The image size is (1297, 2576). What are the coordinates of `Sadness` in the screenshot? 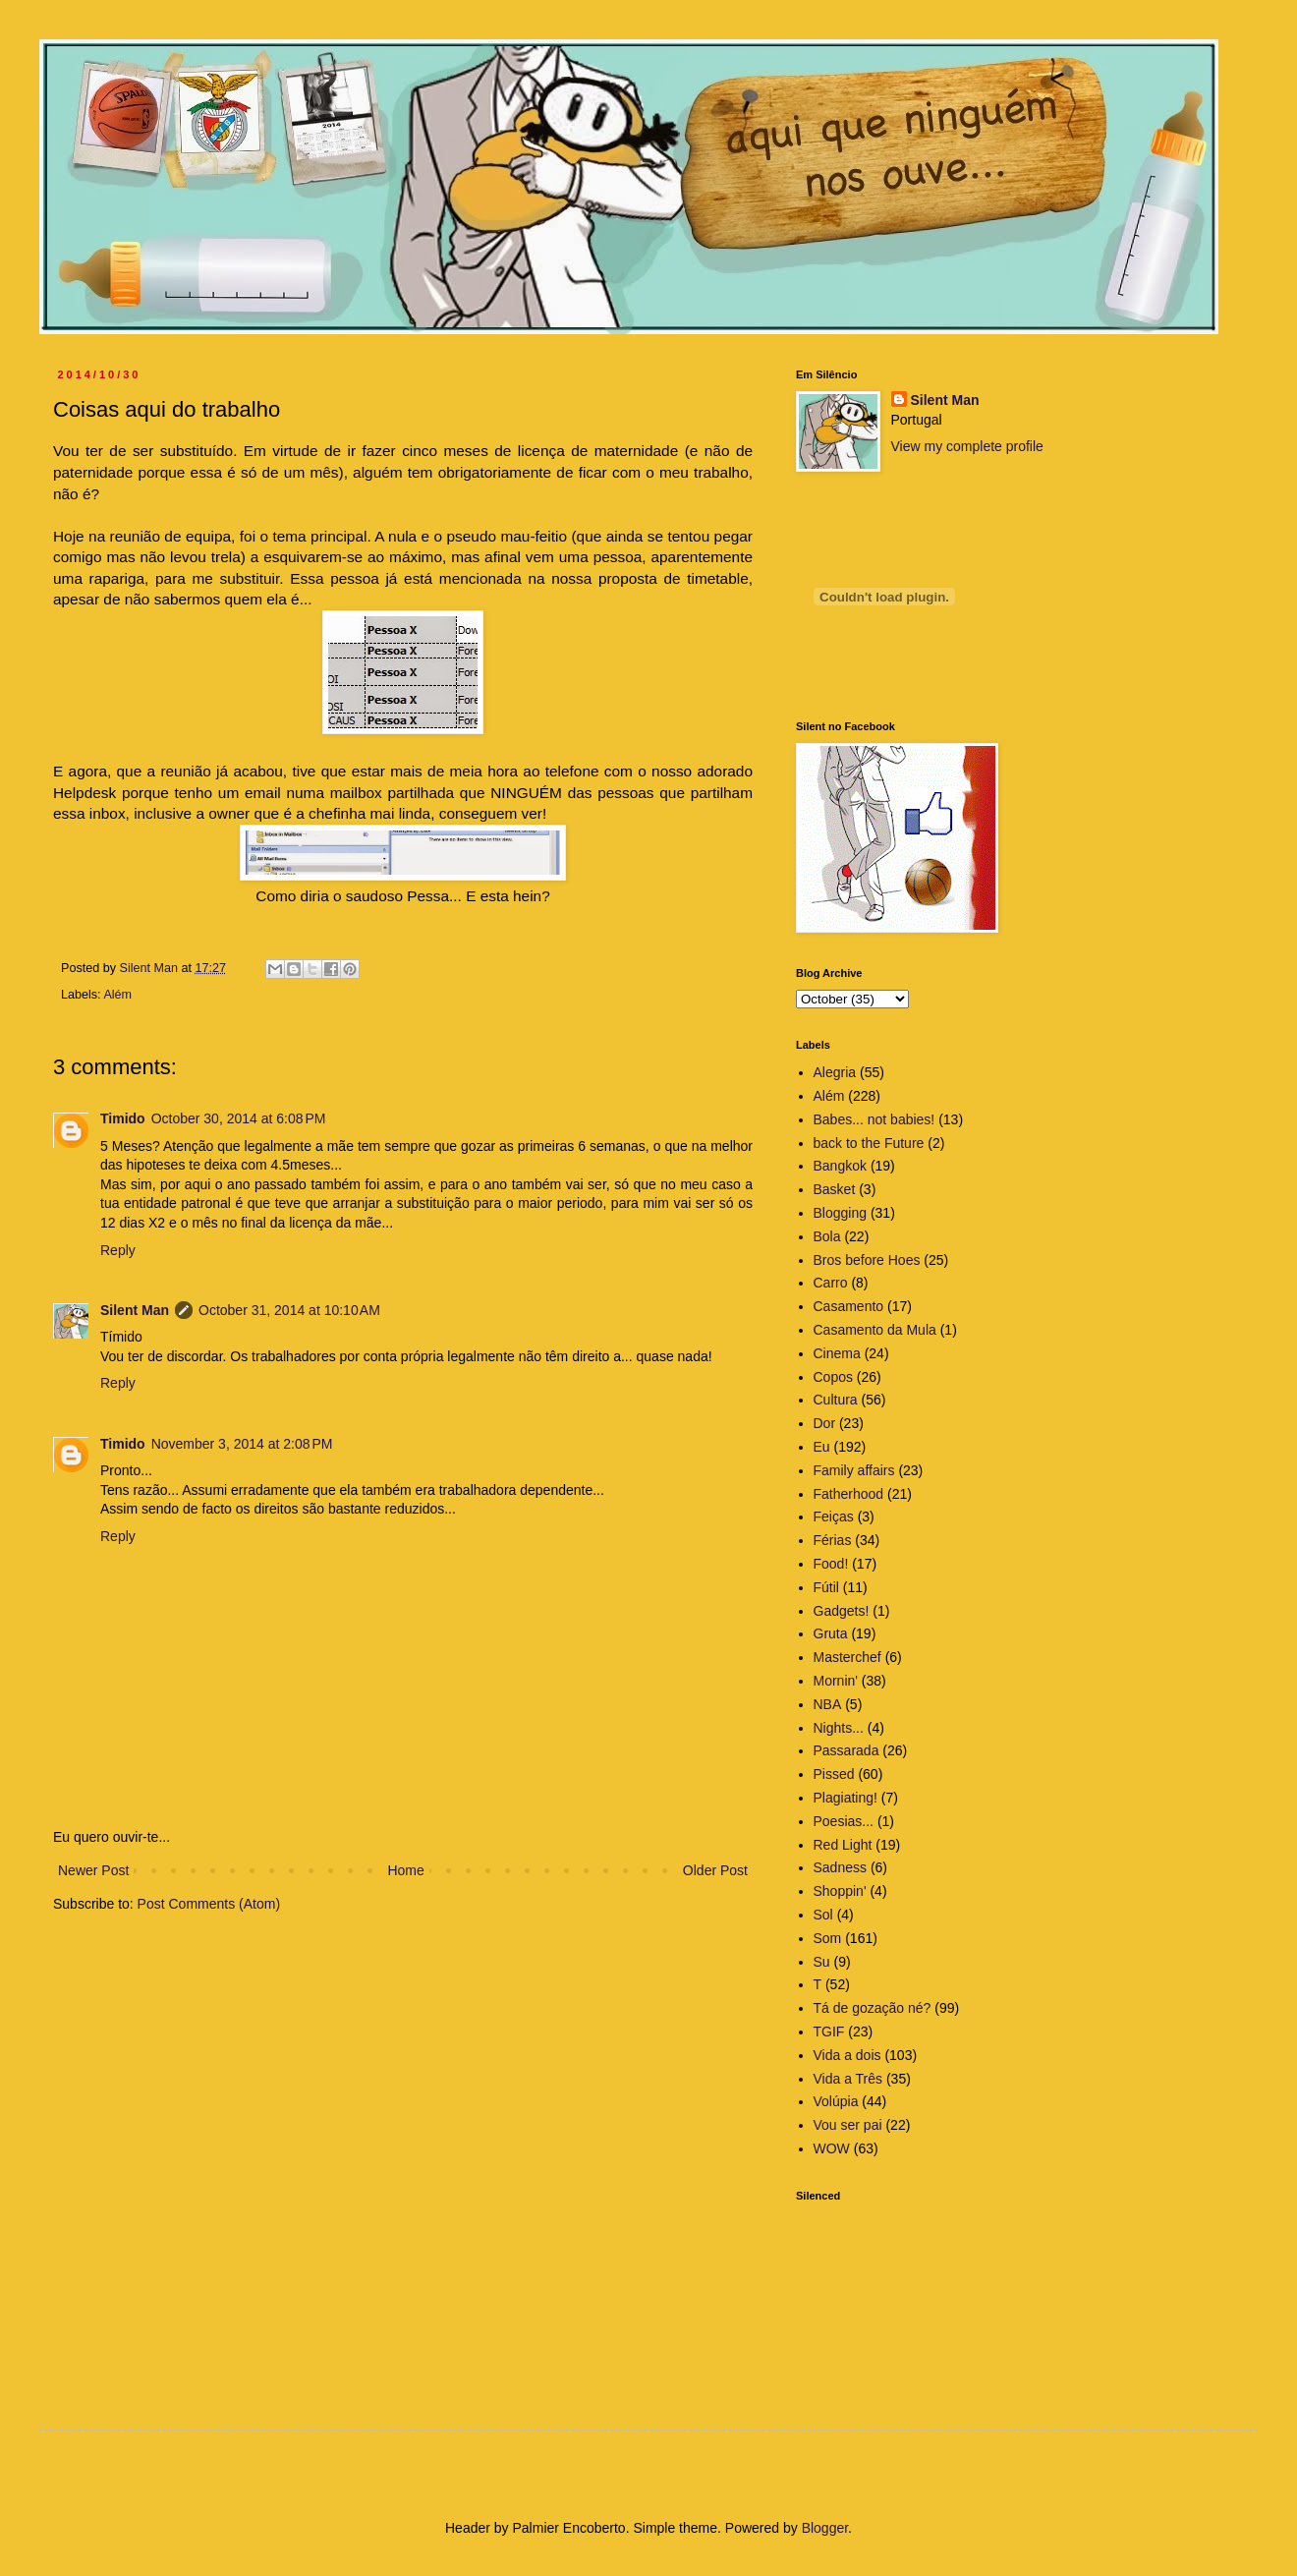 It's located at (840, 1867).